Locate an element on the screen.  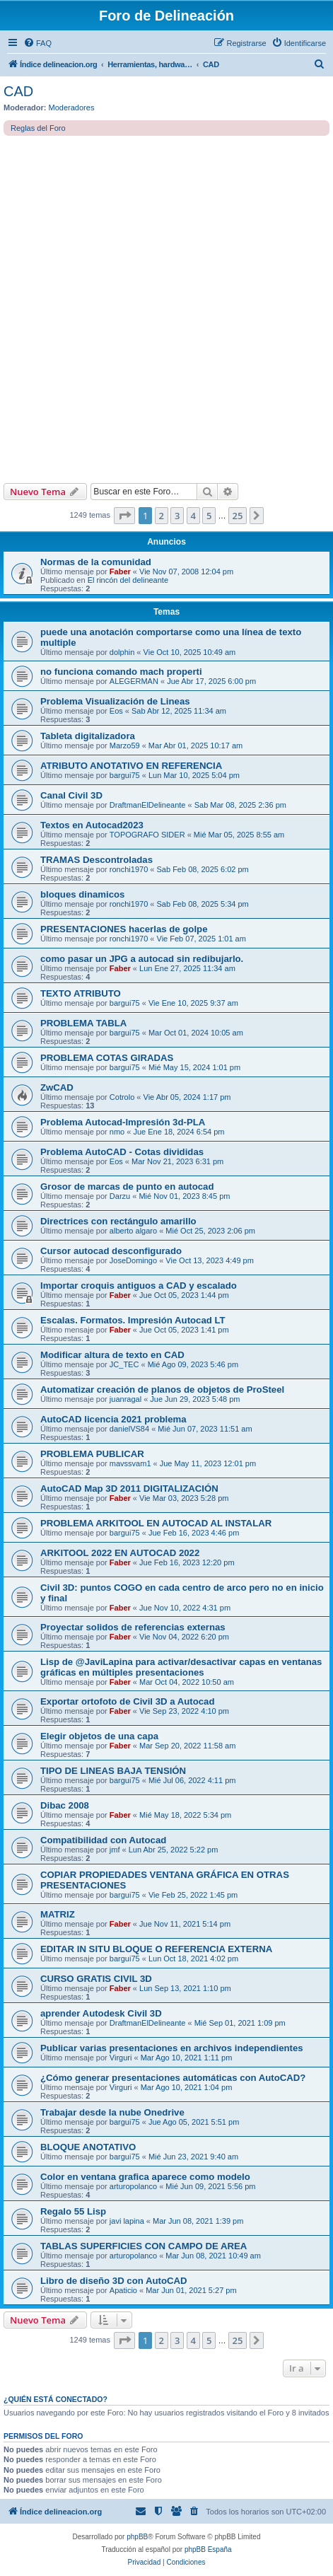
ATRIBUTO ANOTATIVO EN REFERENCIA is located at coordinates (131, 765).